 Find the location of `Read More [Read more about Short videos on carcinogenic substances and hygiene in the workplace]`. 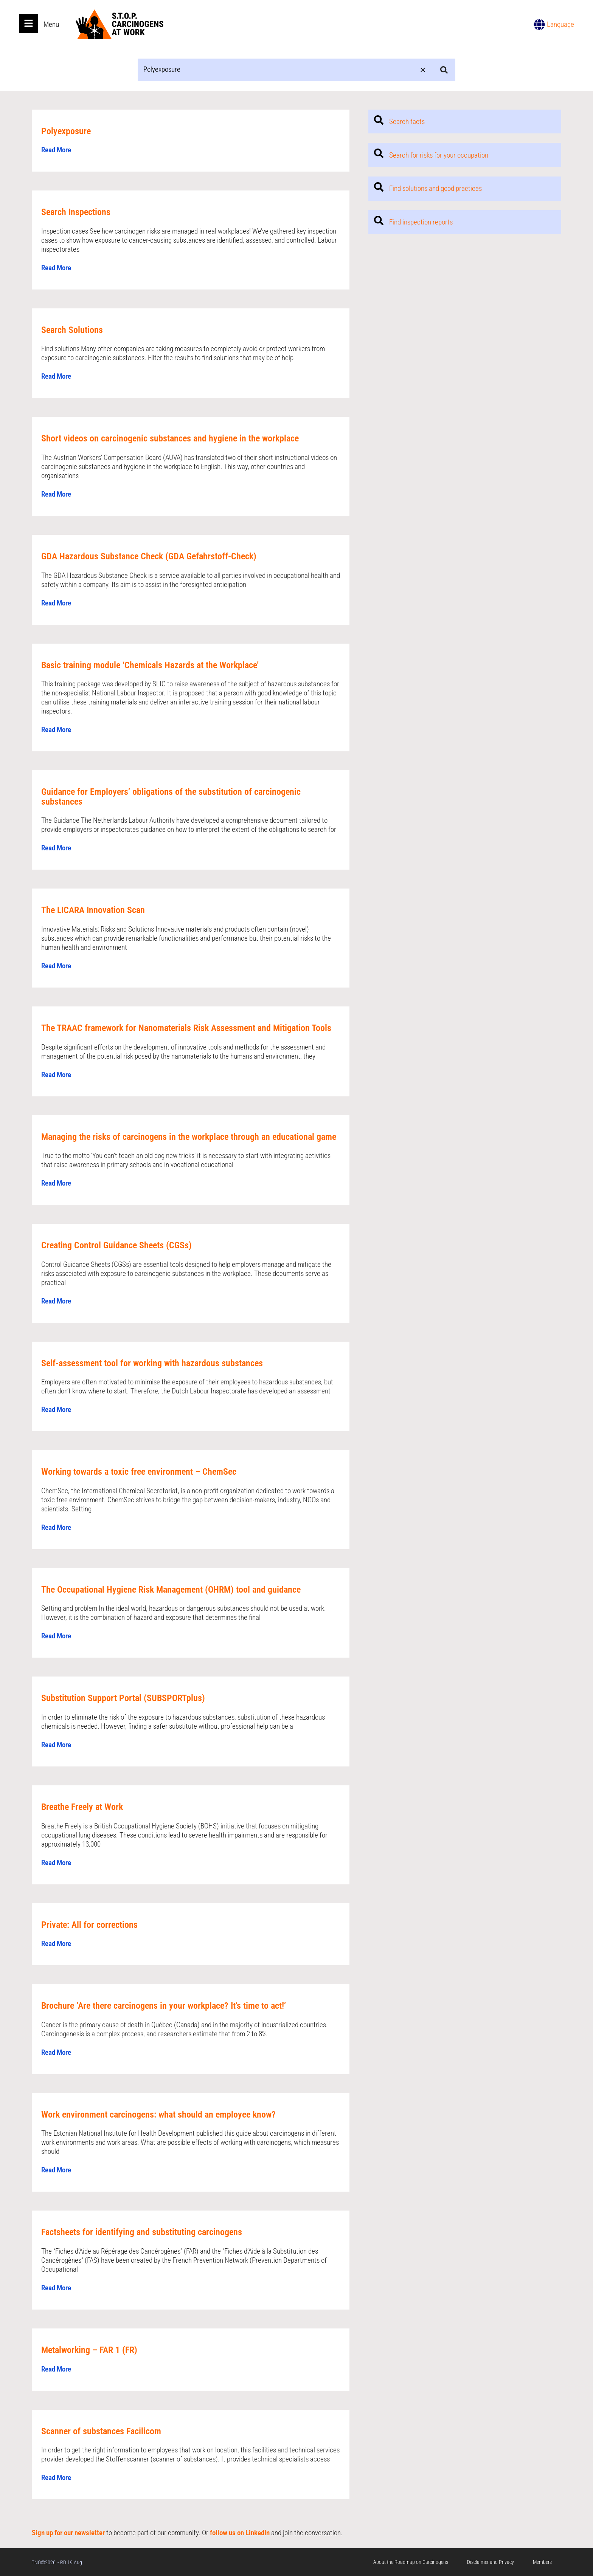

Read More [Read more about Short videos on carcinogenic substances and hygiene in the workplace] is located at coordinates (56, 494).